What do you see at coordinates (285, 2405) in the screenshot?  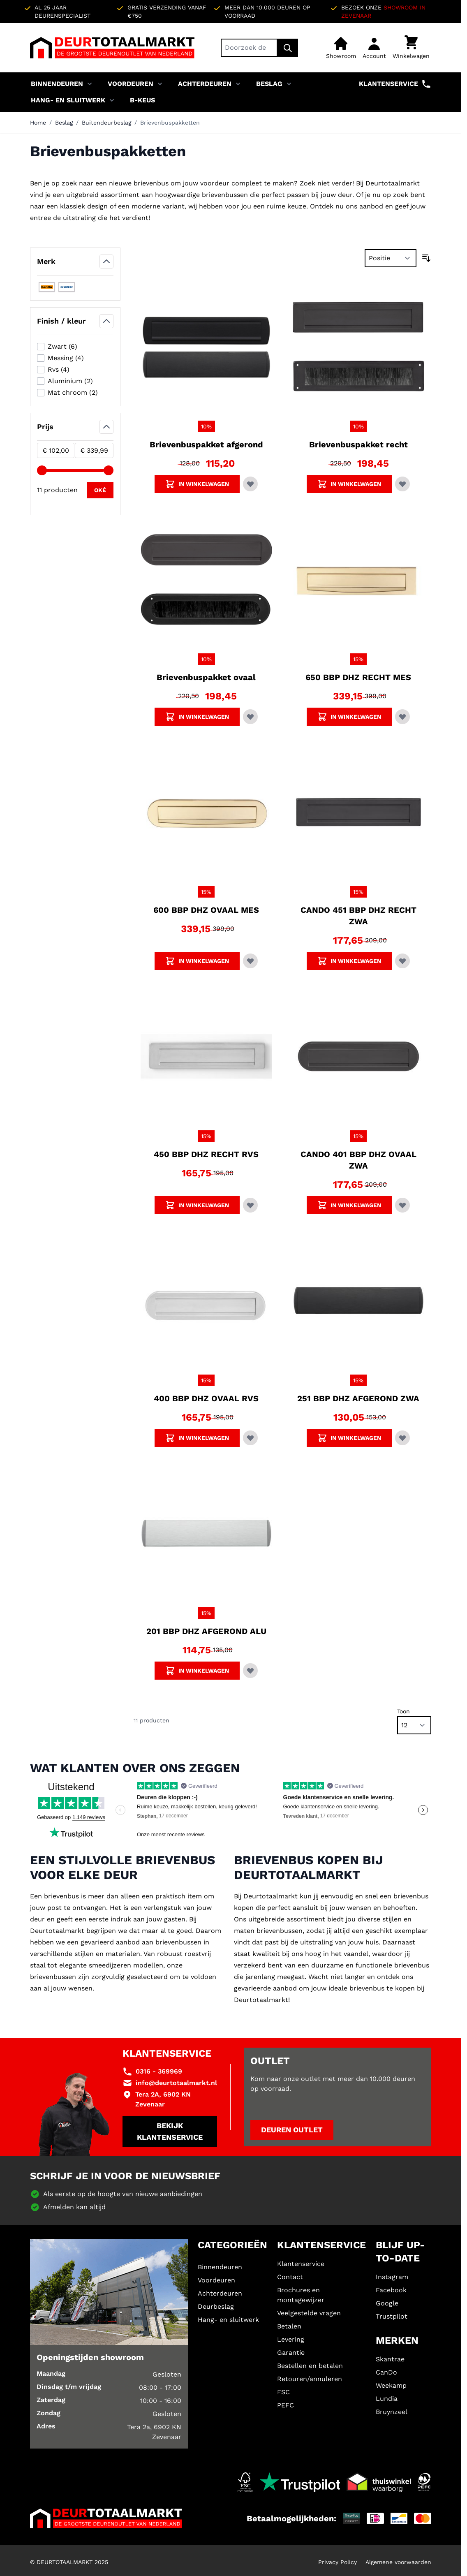 I see `PEFC` at bounding box center [285, 2405].